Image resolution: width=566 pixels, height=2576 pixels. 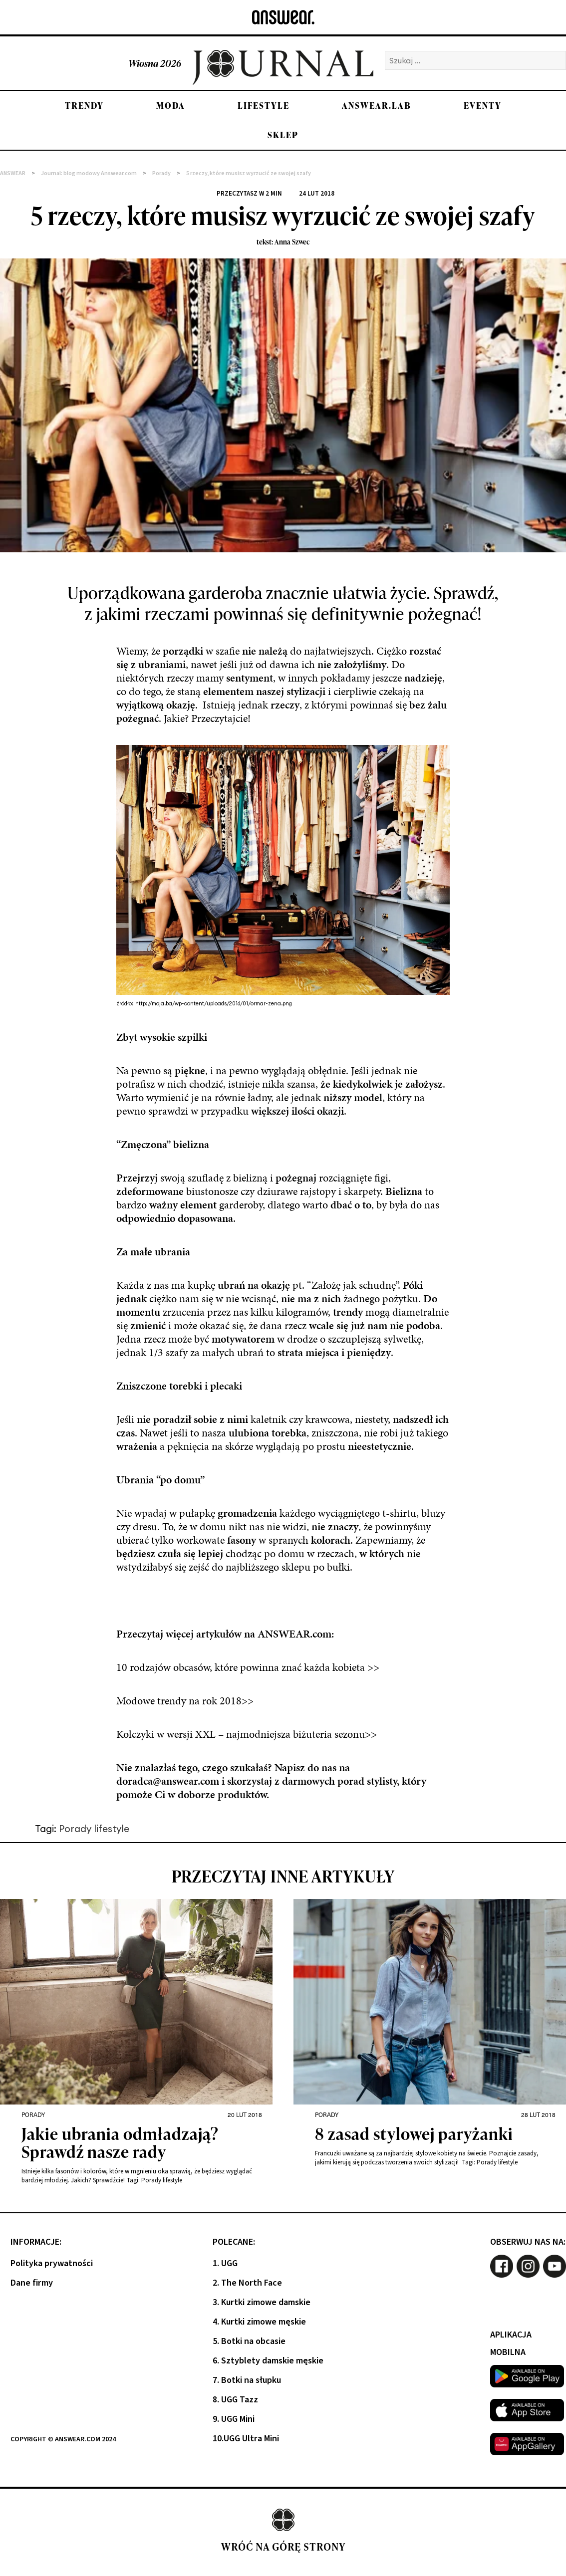 What do you see at coordinates (283, 17) in the screenshot?
I see `[Answear logo]` at bounding box center [283, 17].